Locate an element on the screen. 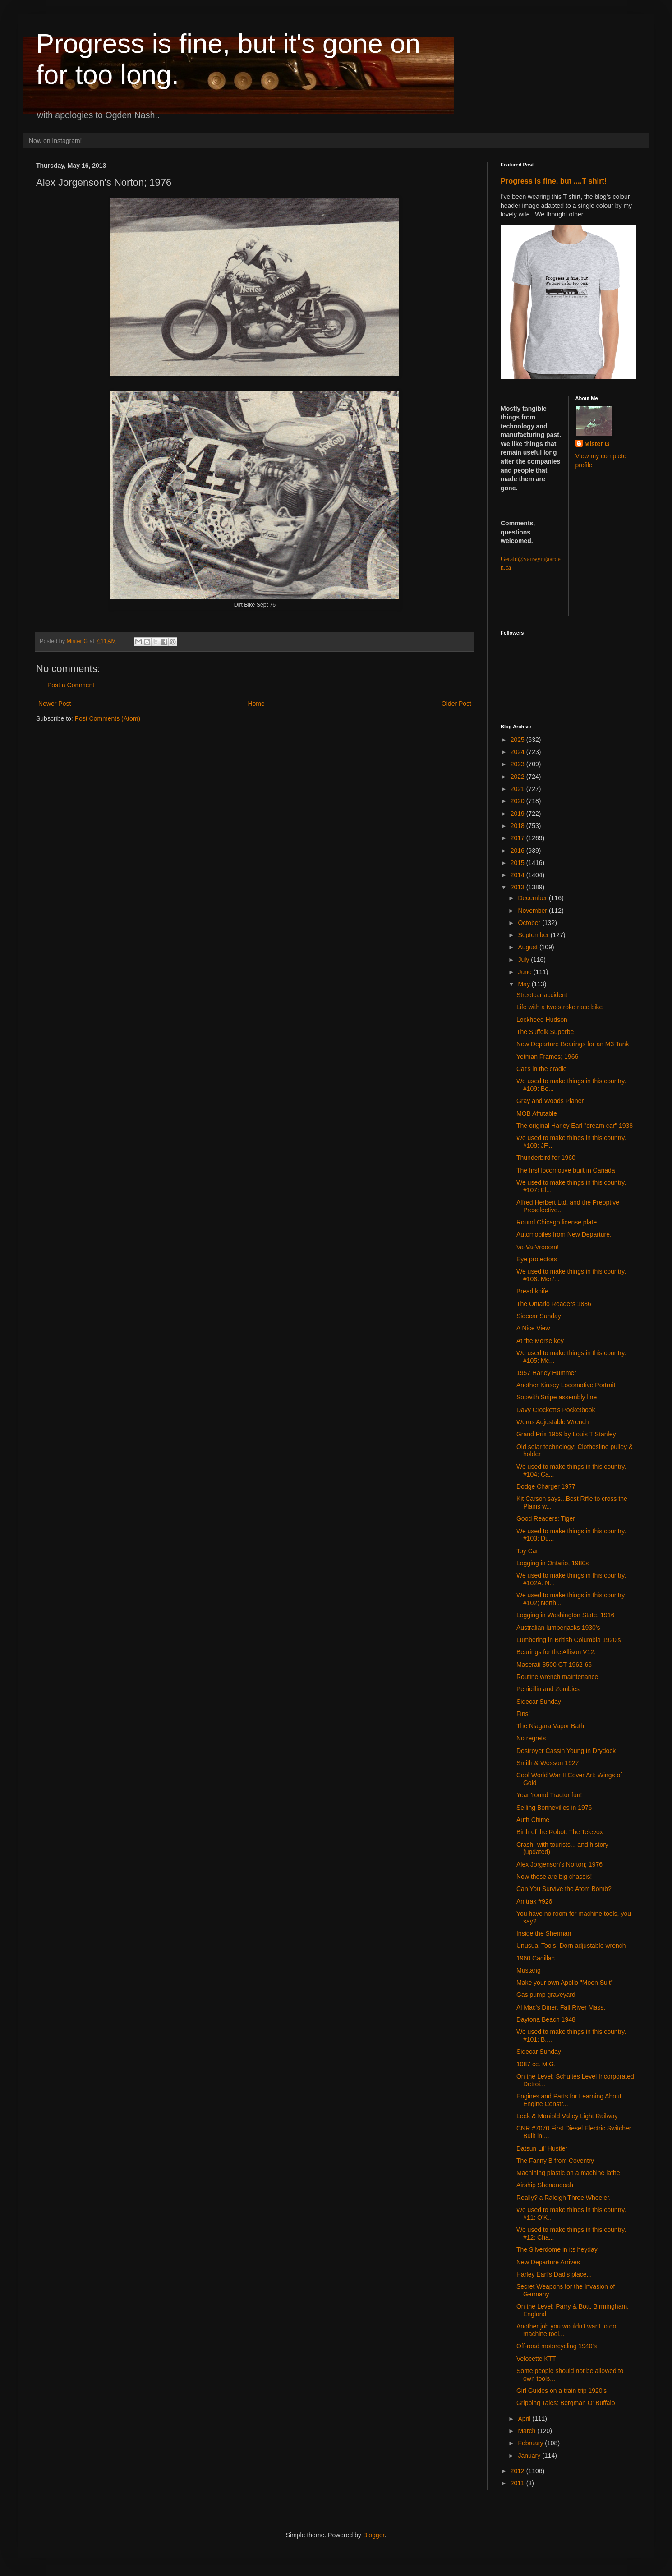  2014 is located at coordinates (518, 875).